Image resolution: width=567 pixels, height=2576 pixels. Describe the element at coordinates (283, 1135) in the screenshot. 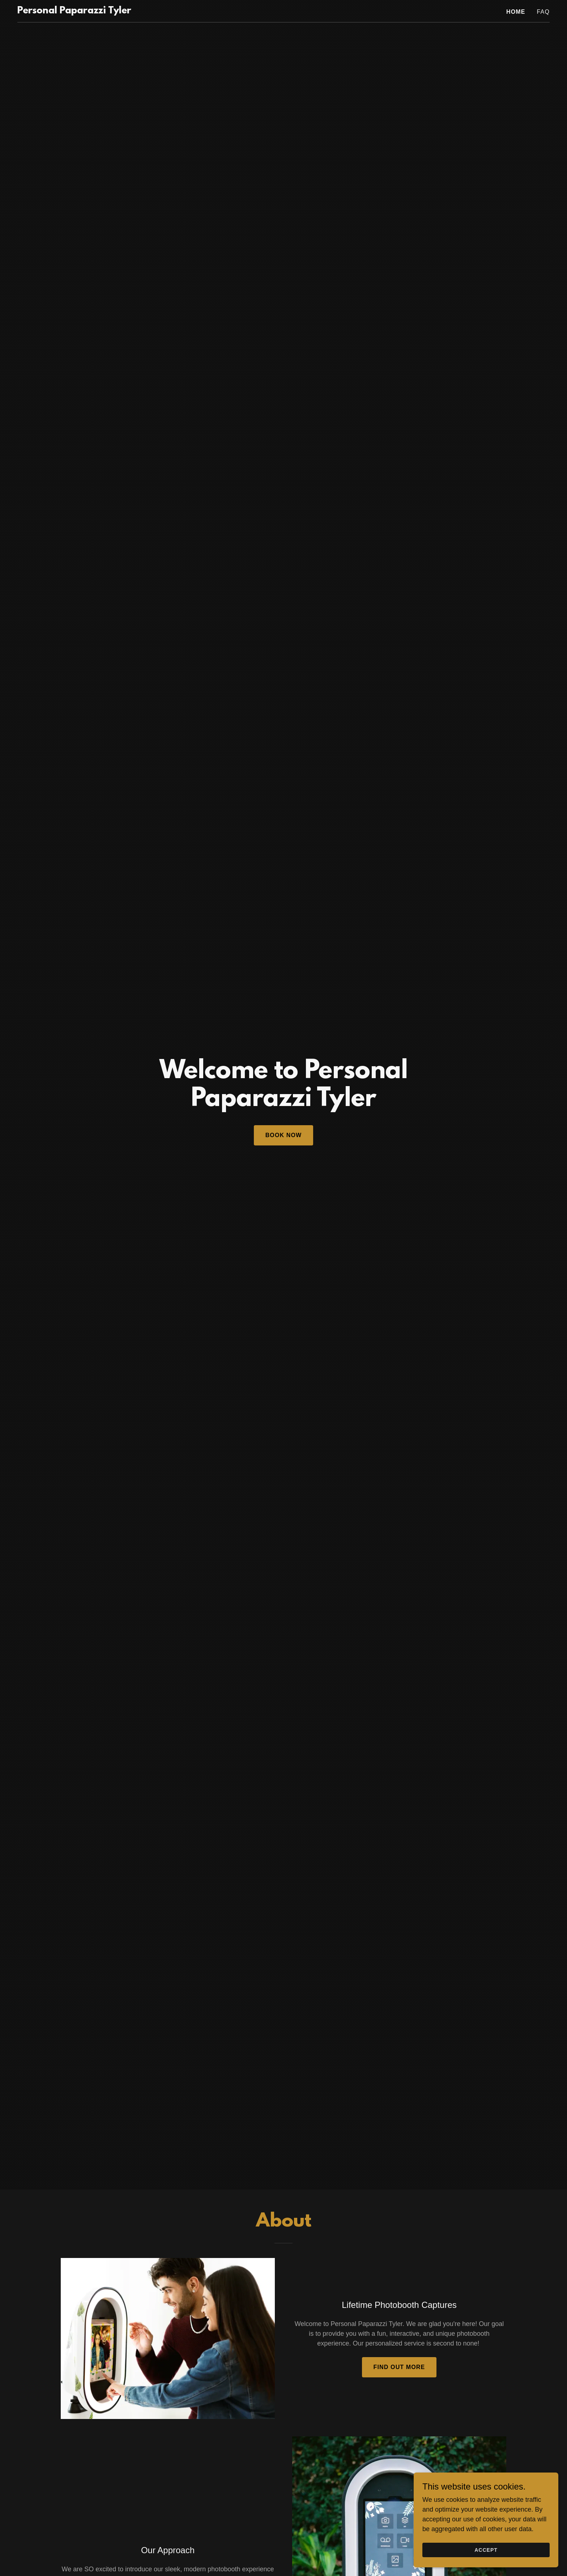

I see `Book Now` at that location.